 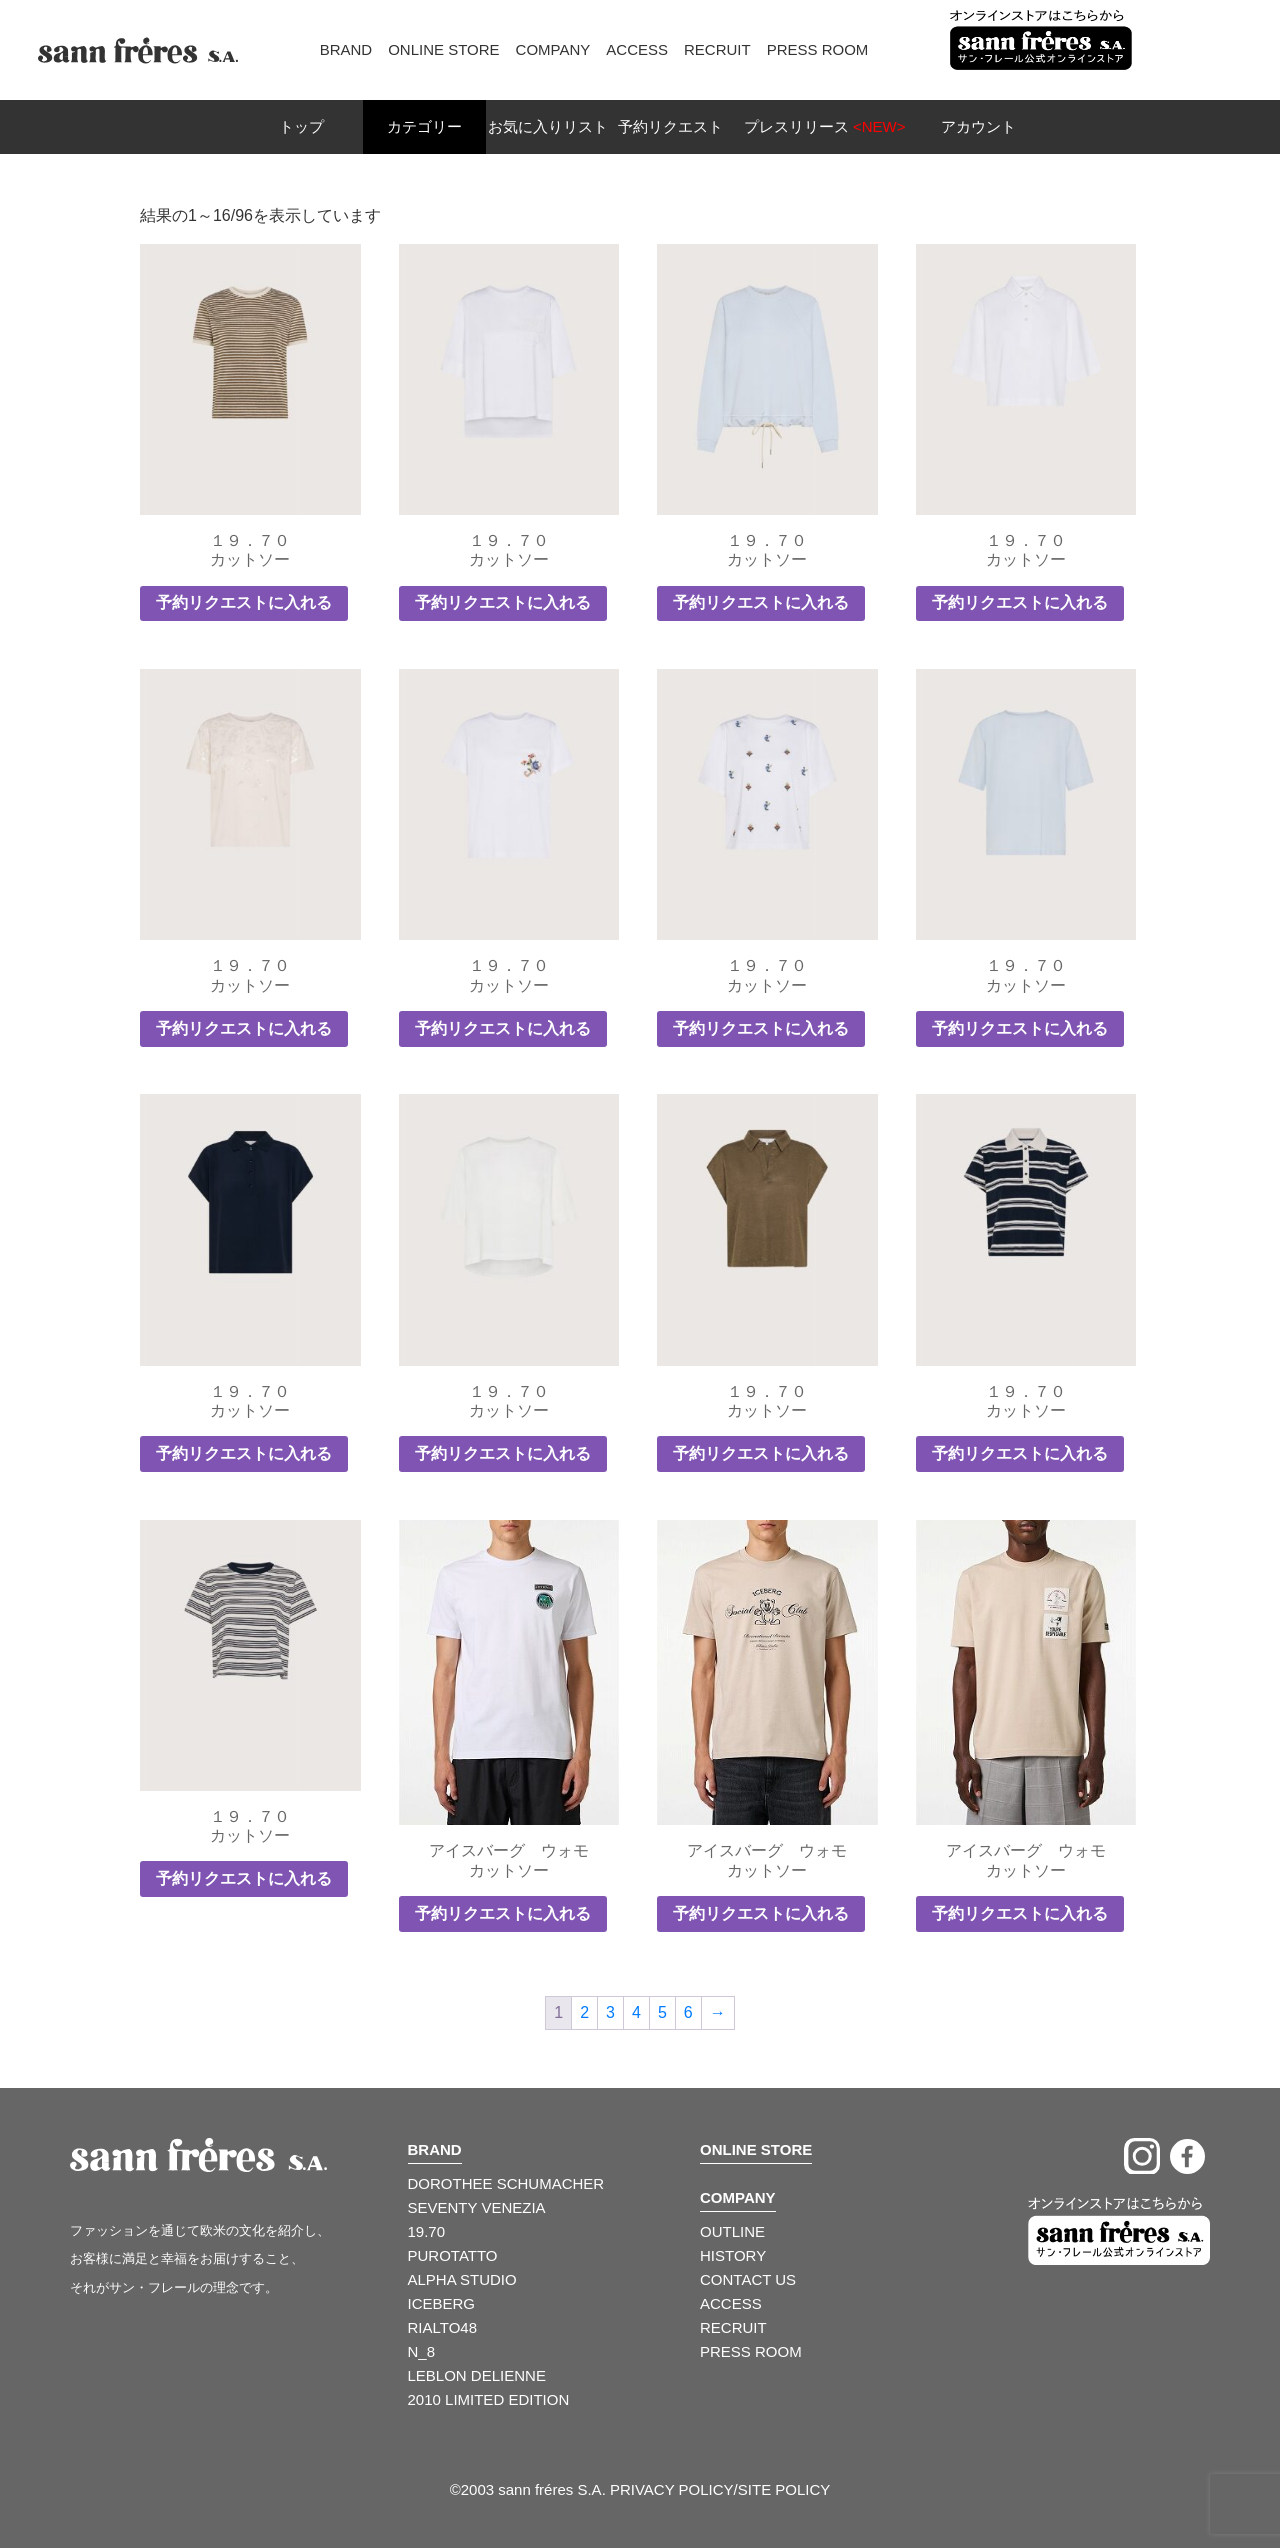 I want to click on OUTLINE, so click(x=732, y=2231).